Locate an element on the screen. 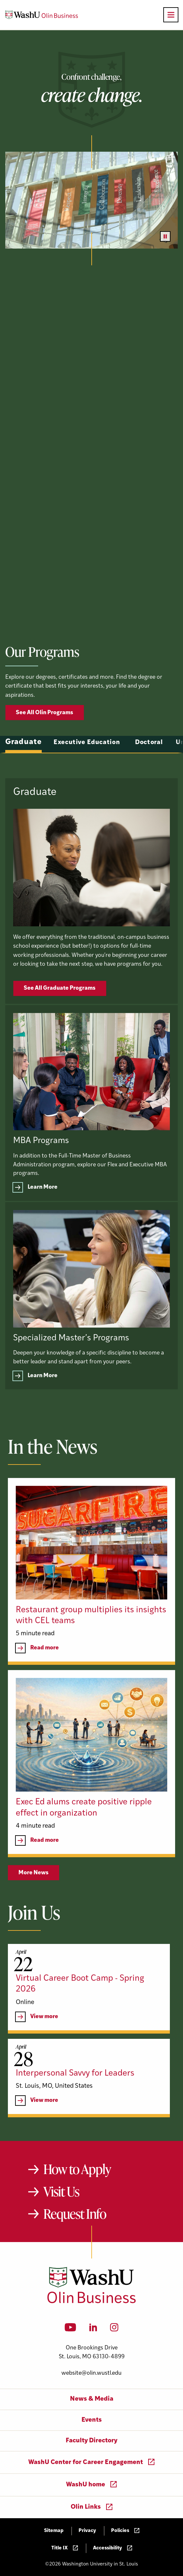 This screenshot has width=183, height=2576. Doctoral [tab] is located at coordinates (149, 761).